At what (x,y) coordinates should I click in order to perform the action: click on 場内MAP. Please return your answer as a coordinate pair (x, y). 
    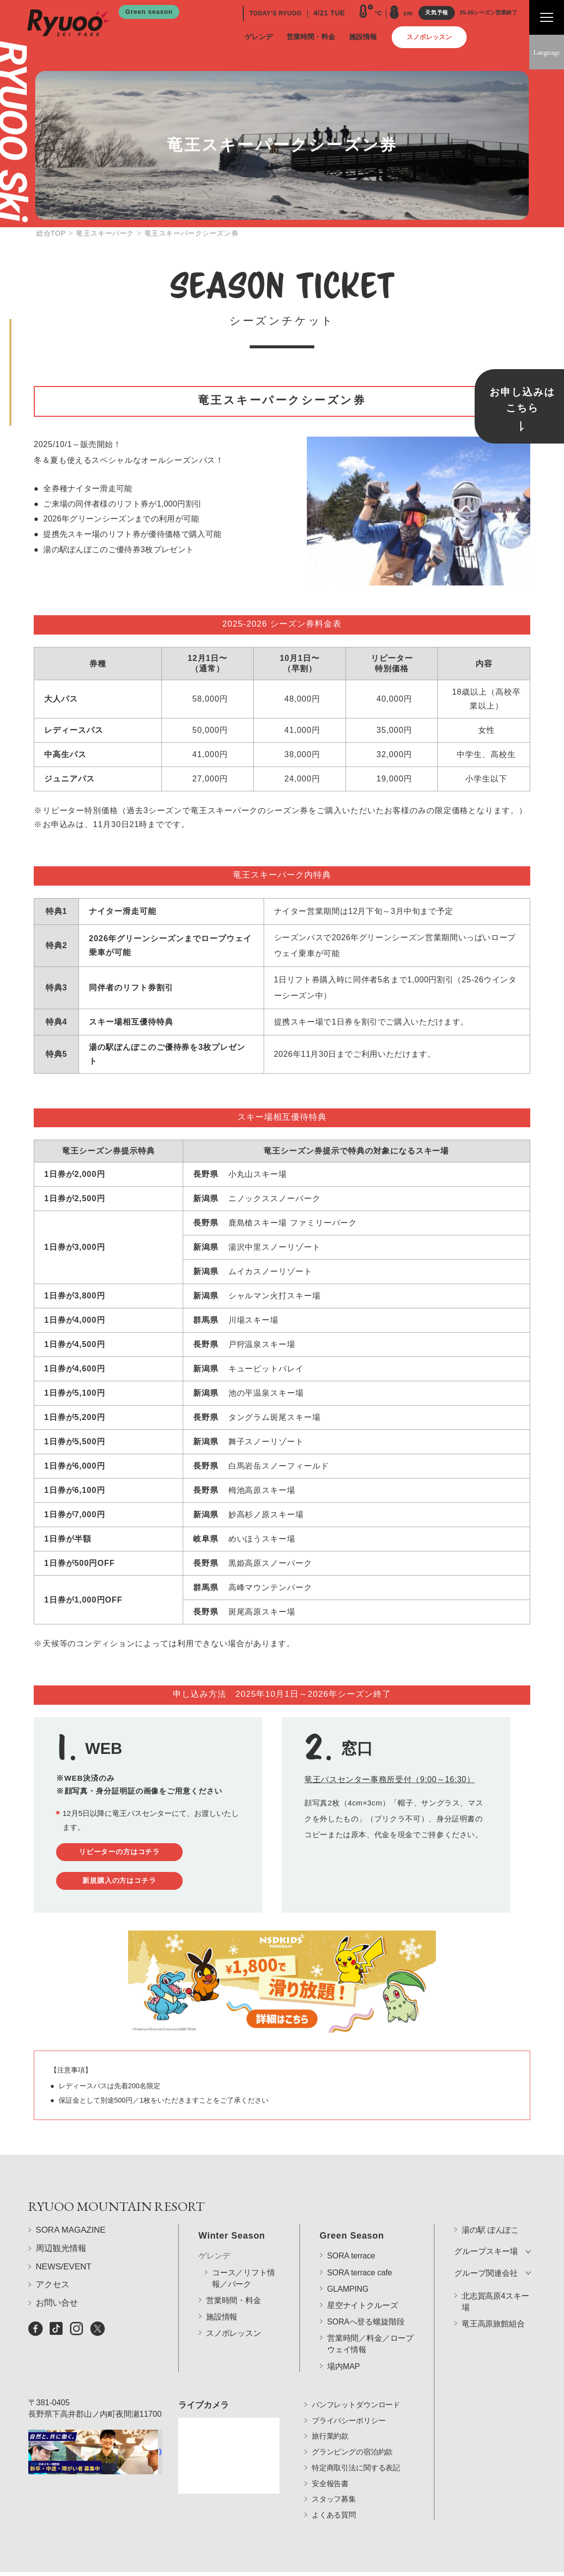
    Looking at the image, I should click on (343, 2338).